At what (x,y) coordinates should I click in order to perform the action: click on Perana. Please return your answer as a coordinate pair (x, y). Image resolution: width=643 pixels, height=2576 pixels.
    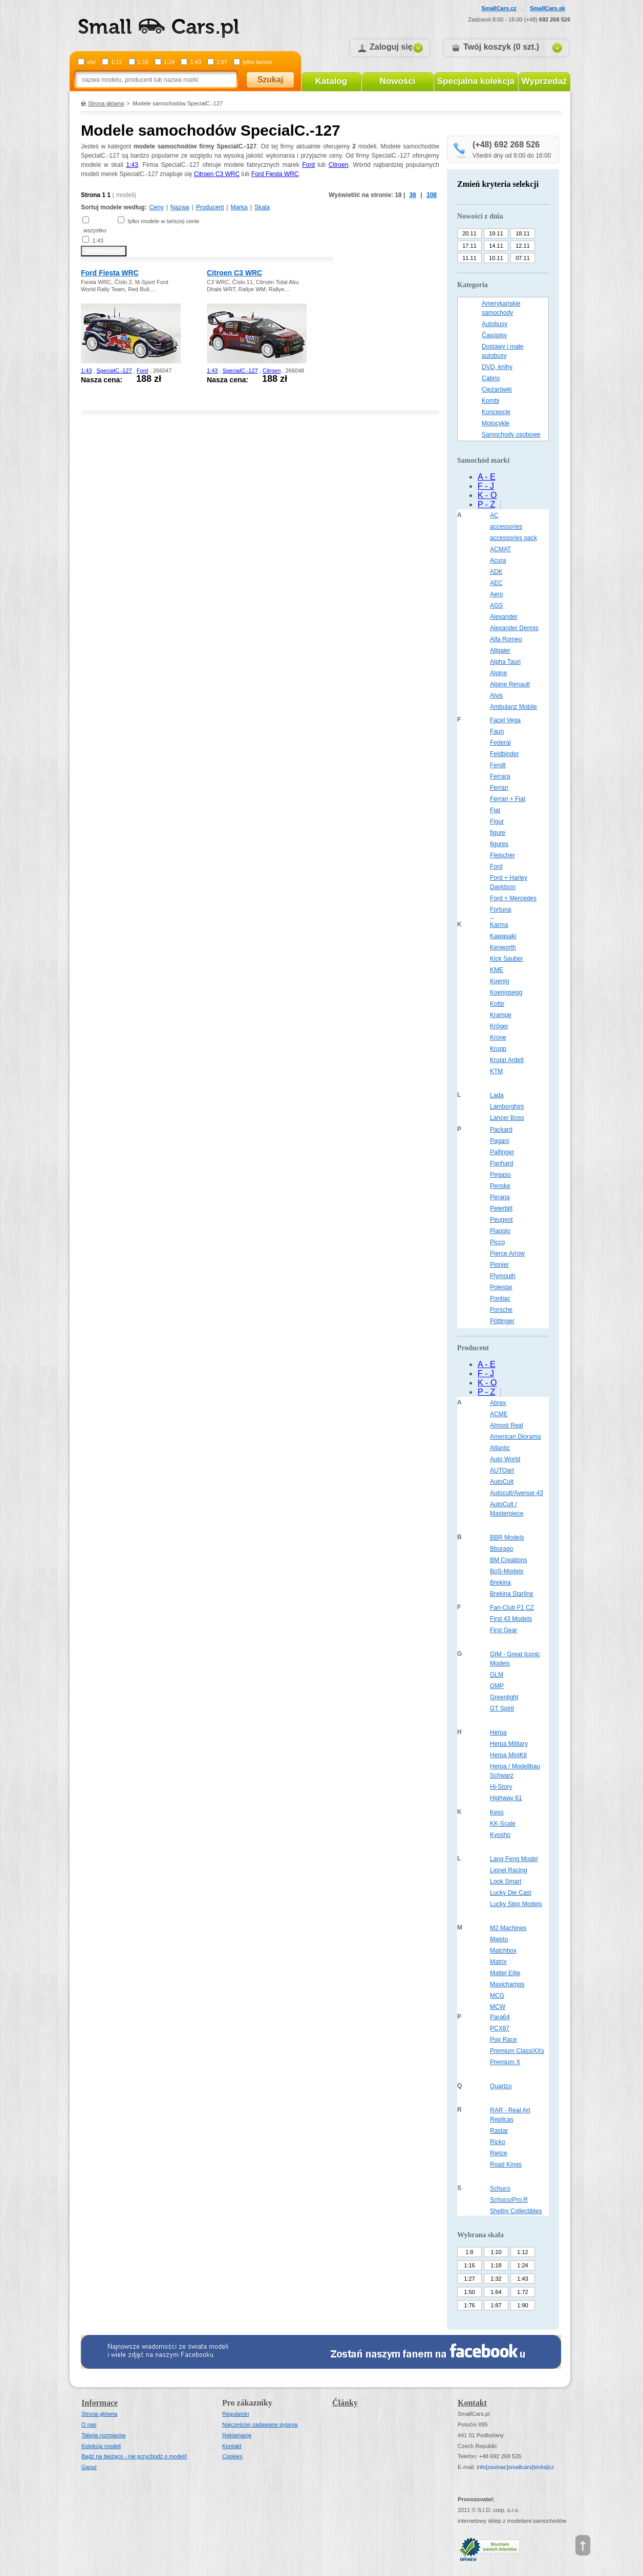
    Looking at the image, I should click on (500, 1197).